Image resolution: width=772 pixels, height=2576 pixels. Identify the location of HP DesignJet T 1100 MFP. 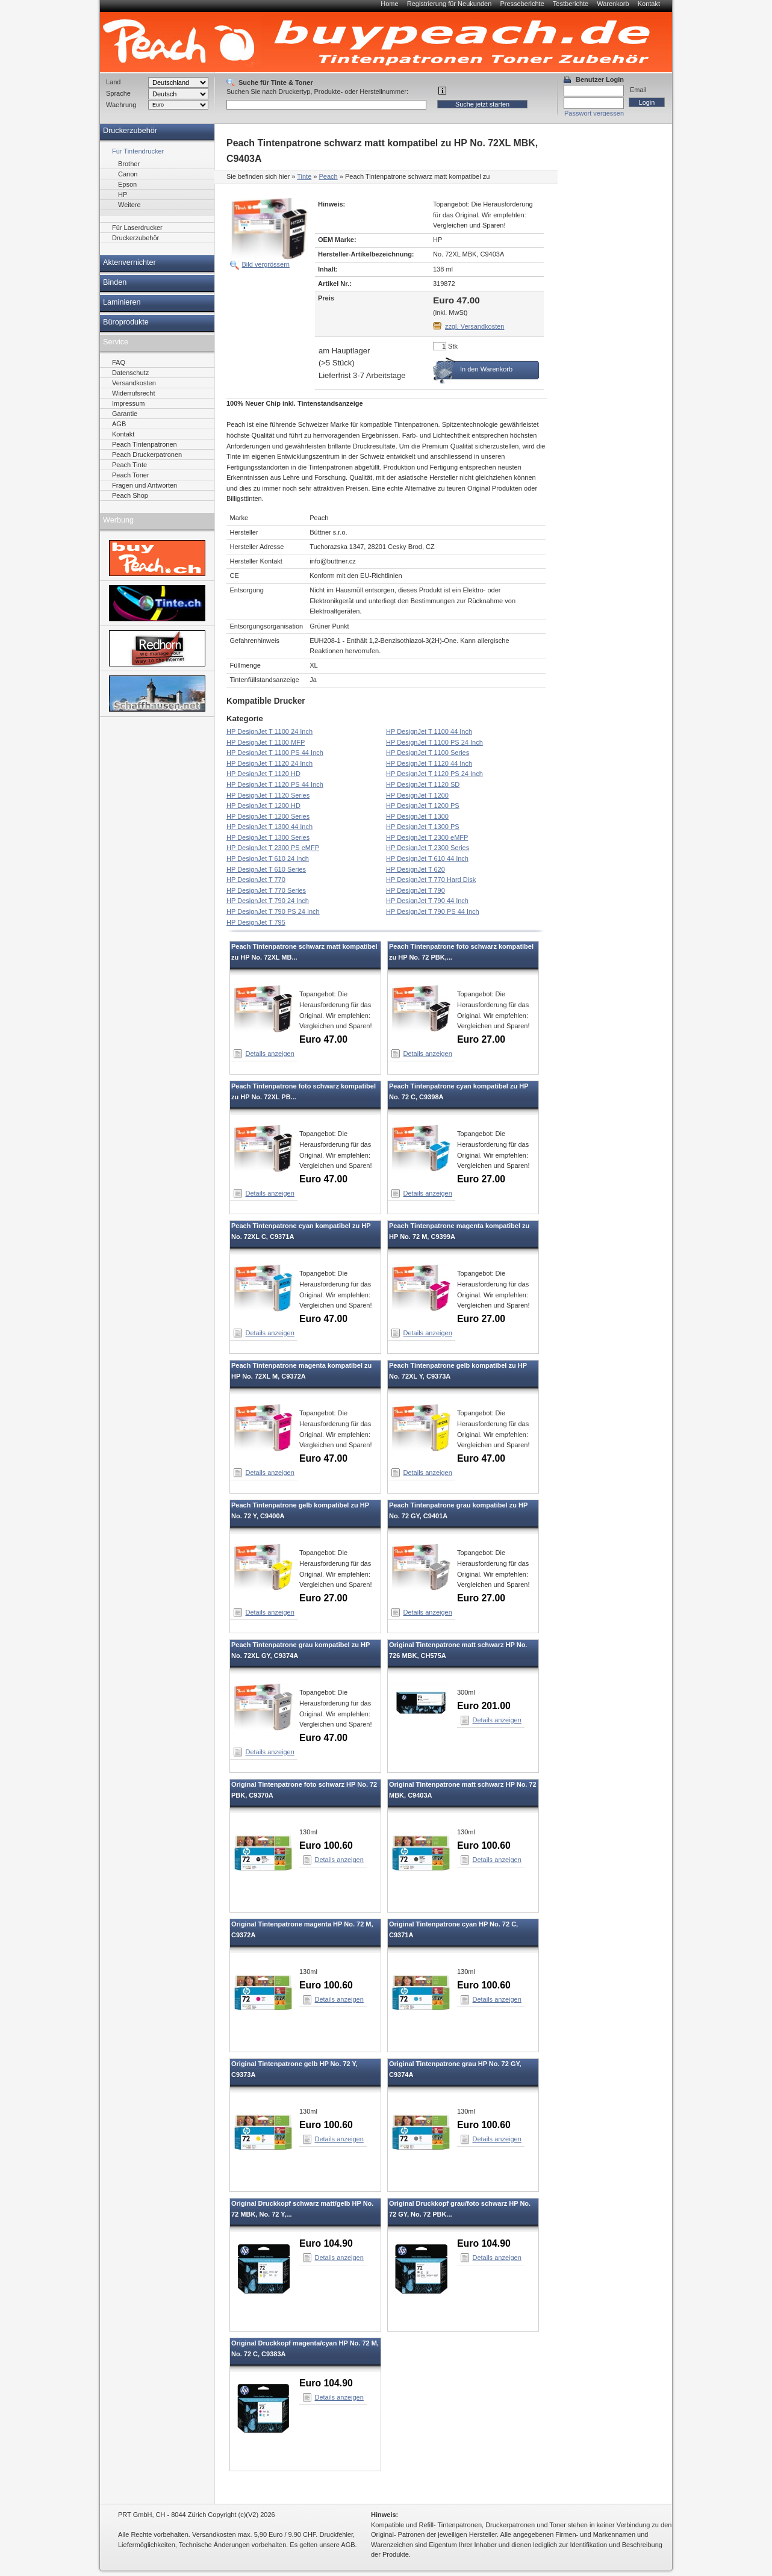
(265, 742).